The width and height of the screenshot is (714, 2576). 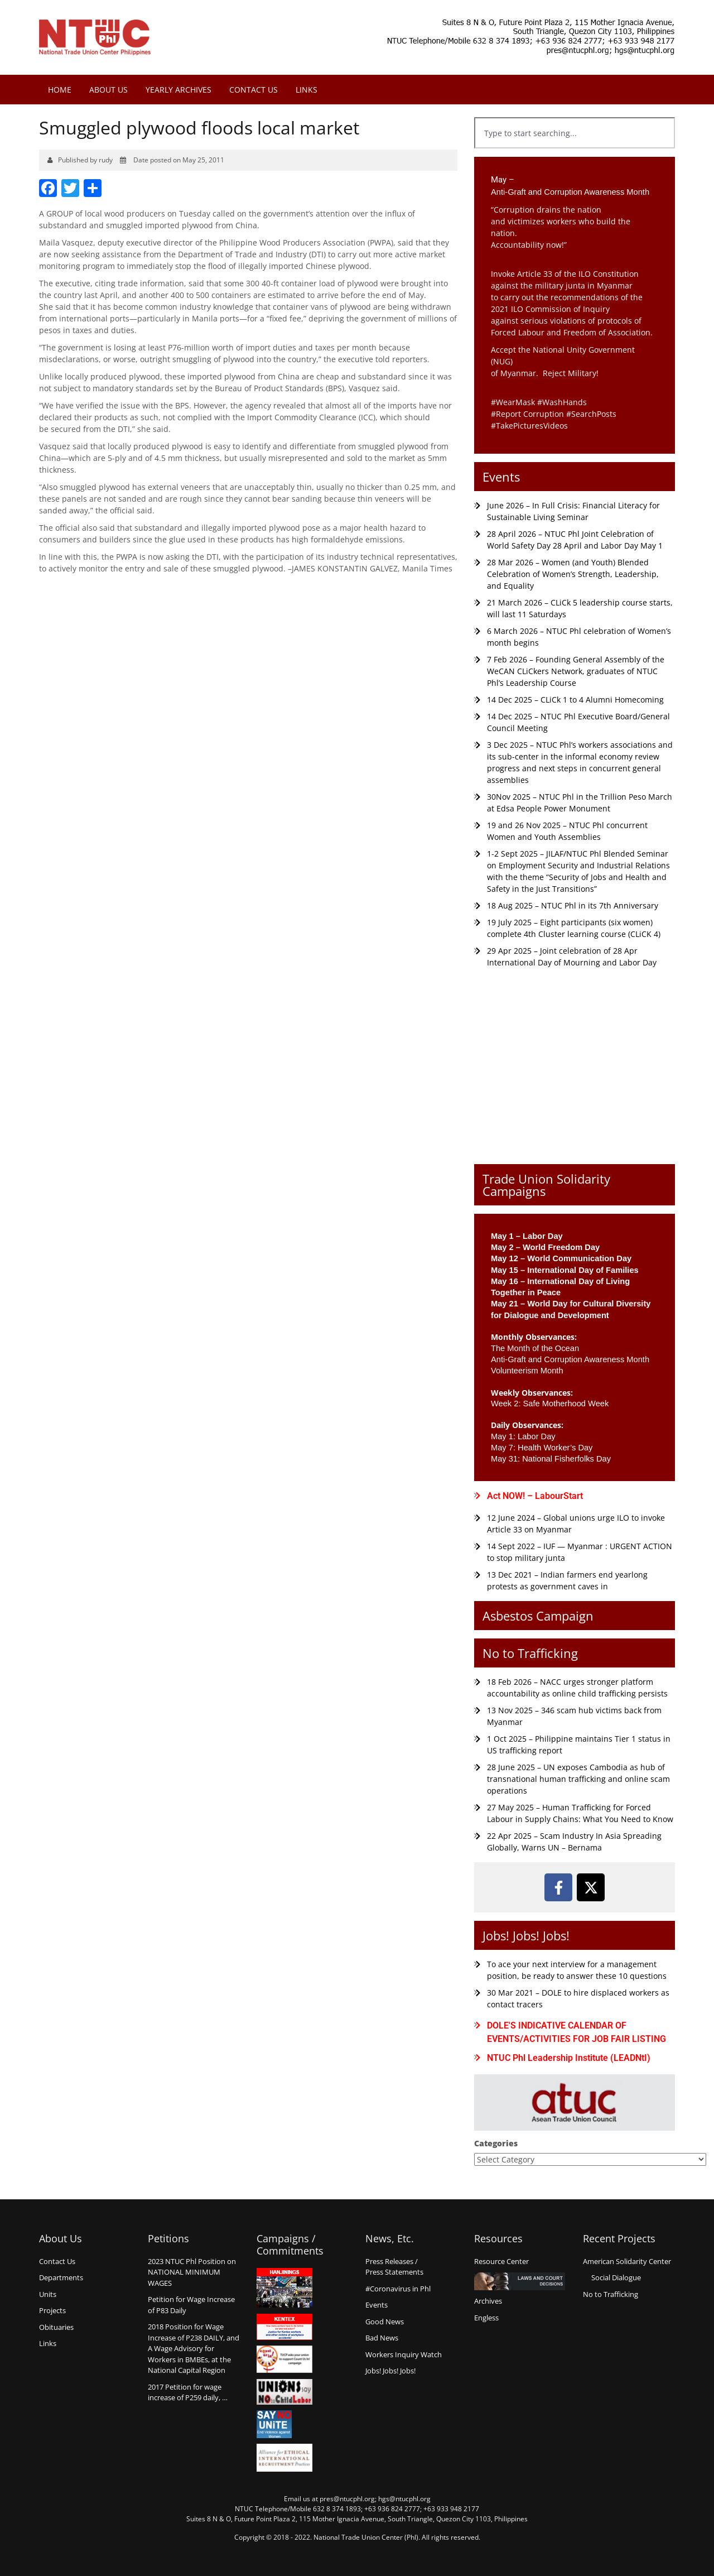 I want to click on Archives, so click(x=488, y=2301).